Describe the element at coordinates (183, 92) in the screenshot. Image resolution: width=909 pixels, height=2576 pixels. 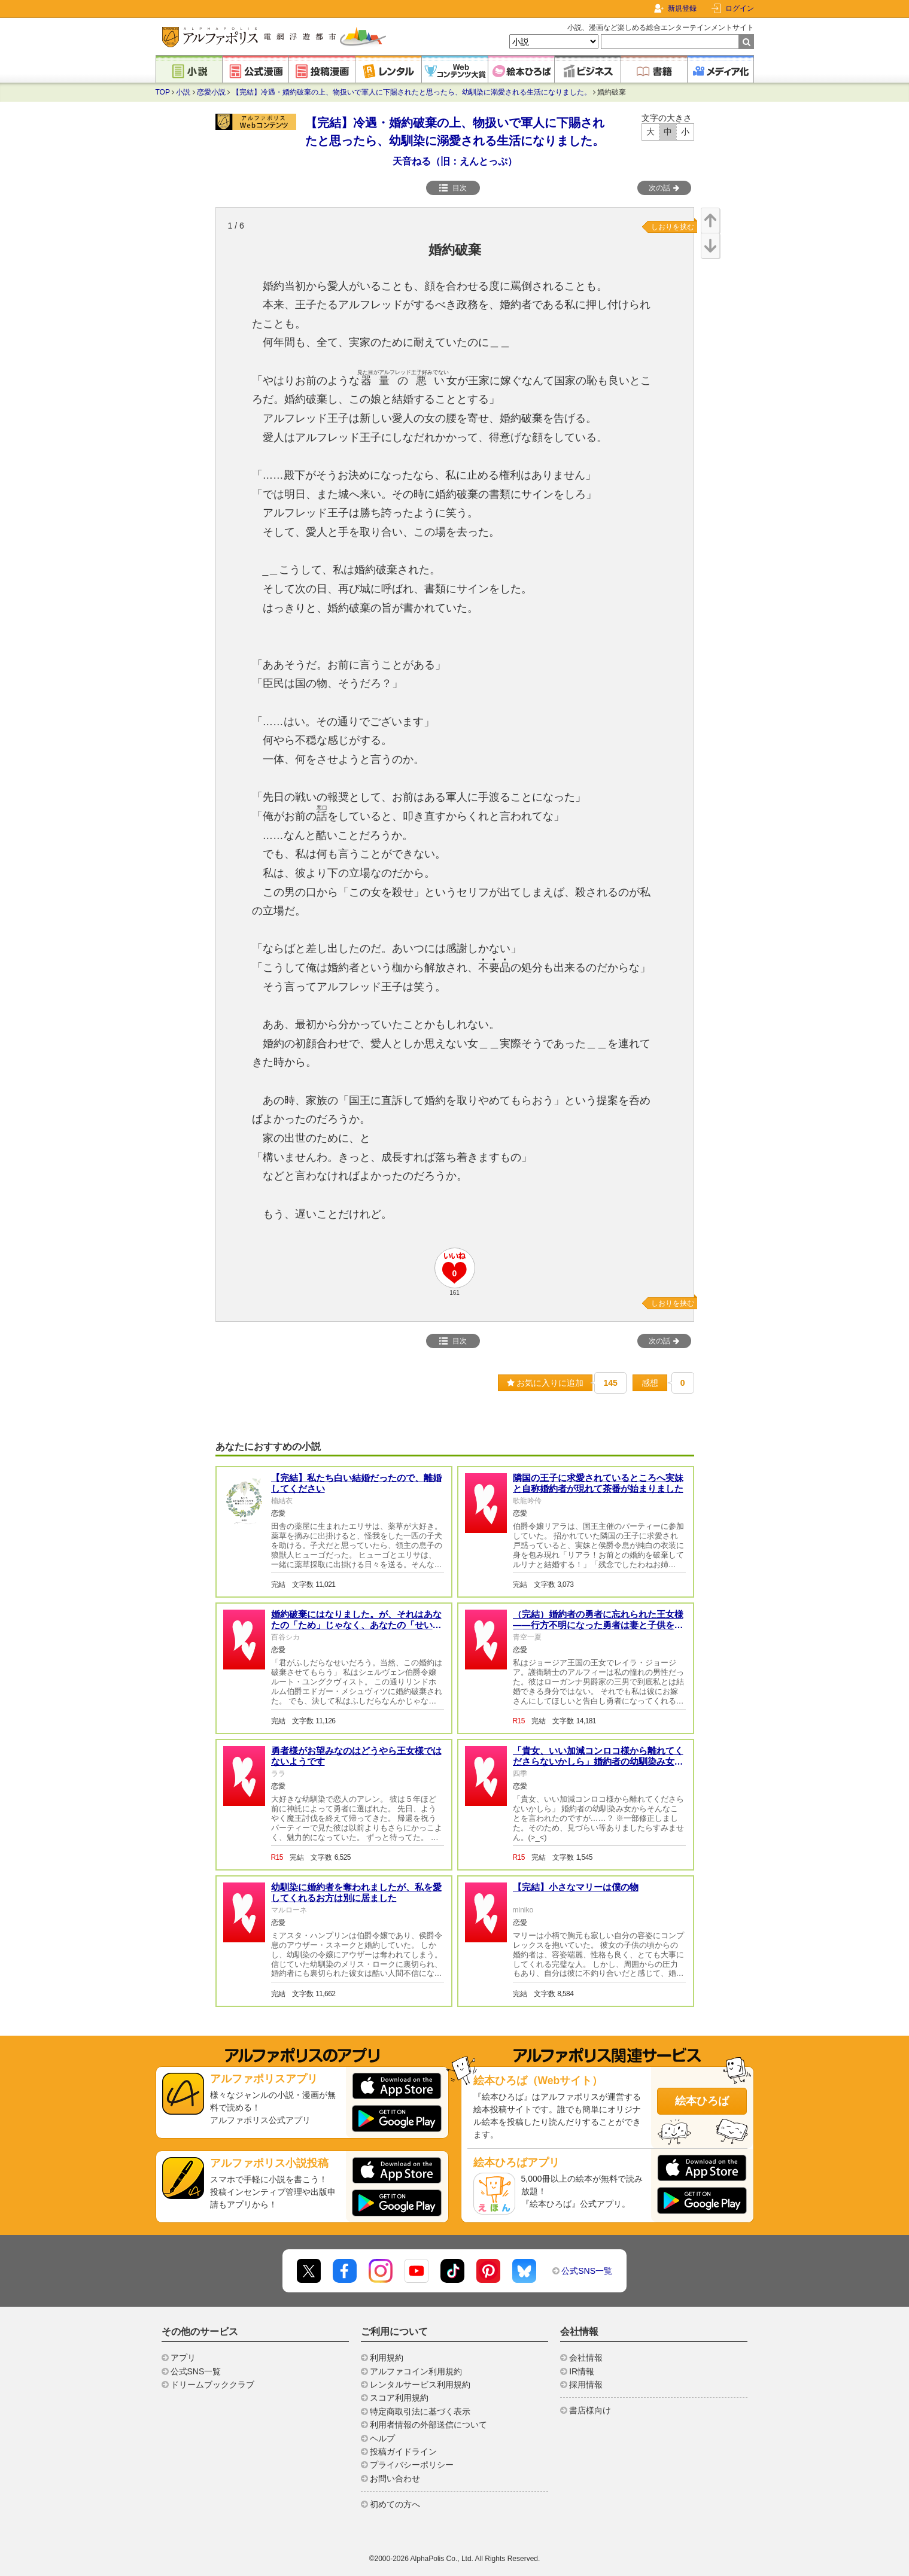
I see `小説` at that location.